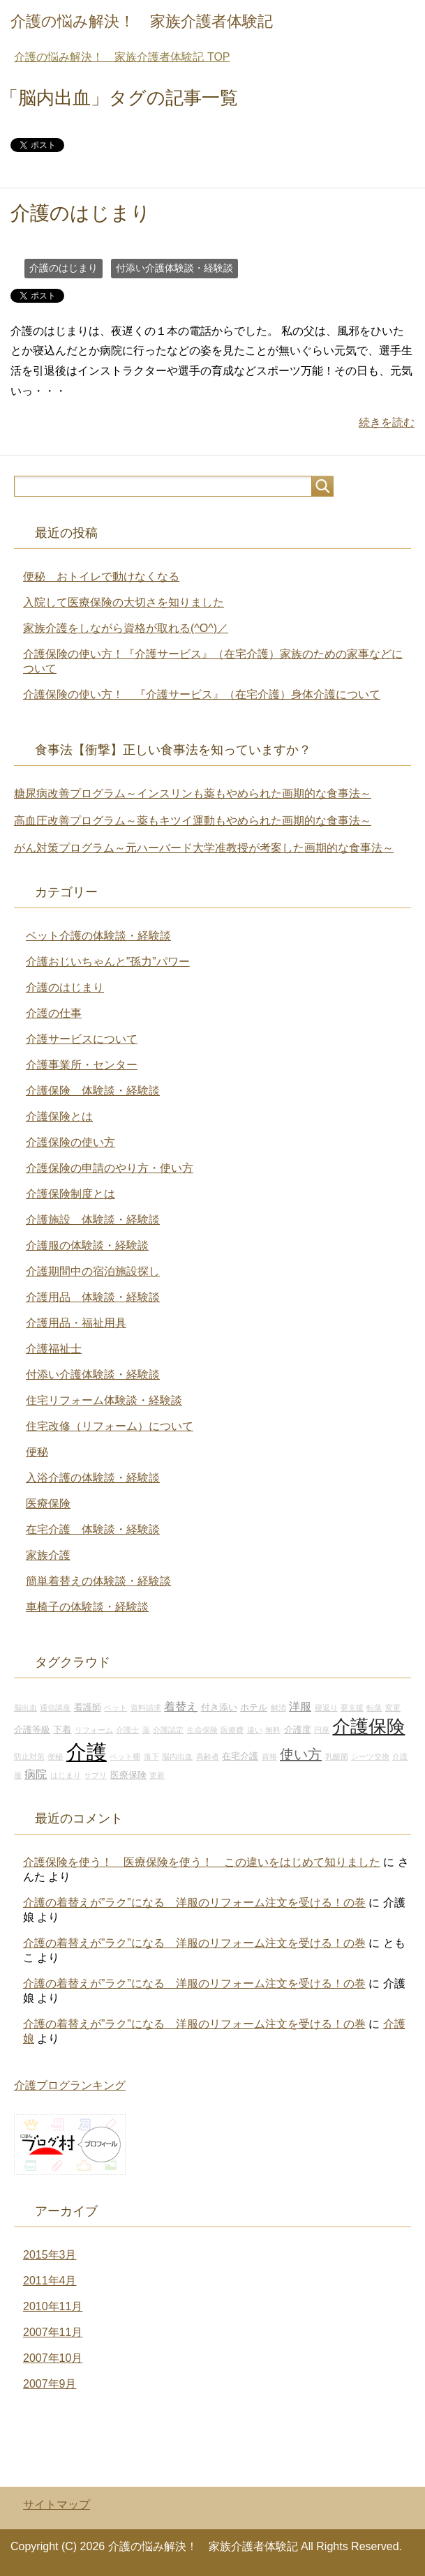  Describe the element at coordinates (56, 2504) in the screenshot. I see `サイトマップ` at that location.